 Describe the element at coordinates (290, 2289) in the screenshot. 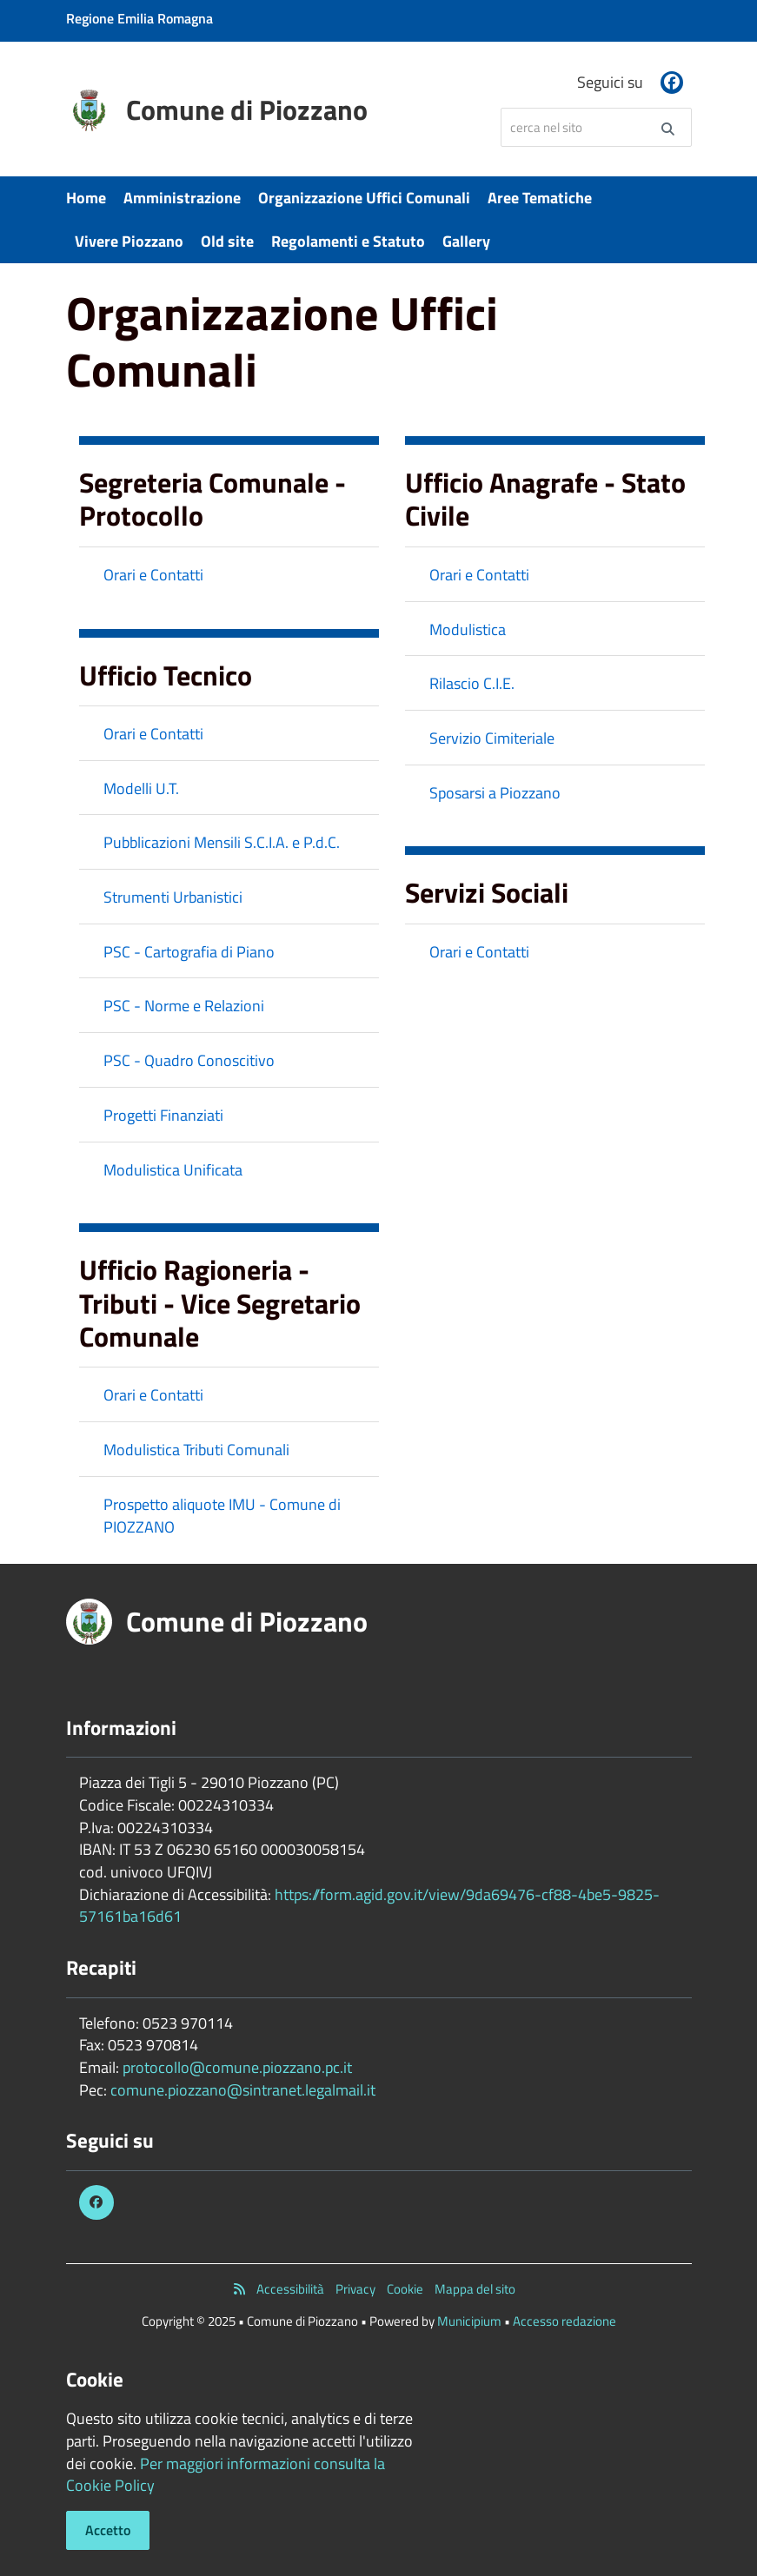

I see `Accessibilità` at that location.